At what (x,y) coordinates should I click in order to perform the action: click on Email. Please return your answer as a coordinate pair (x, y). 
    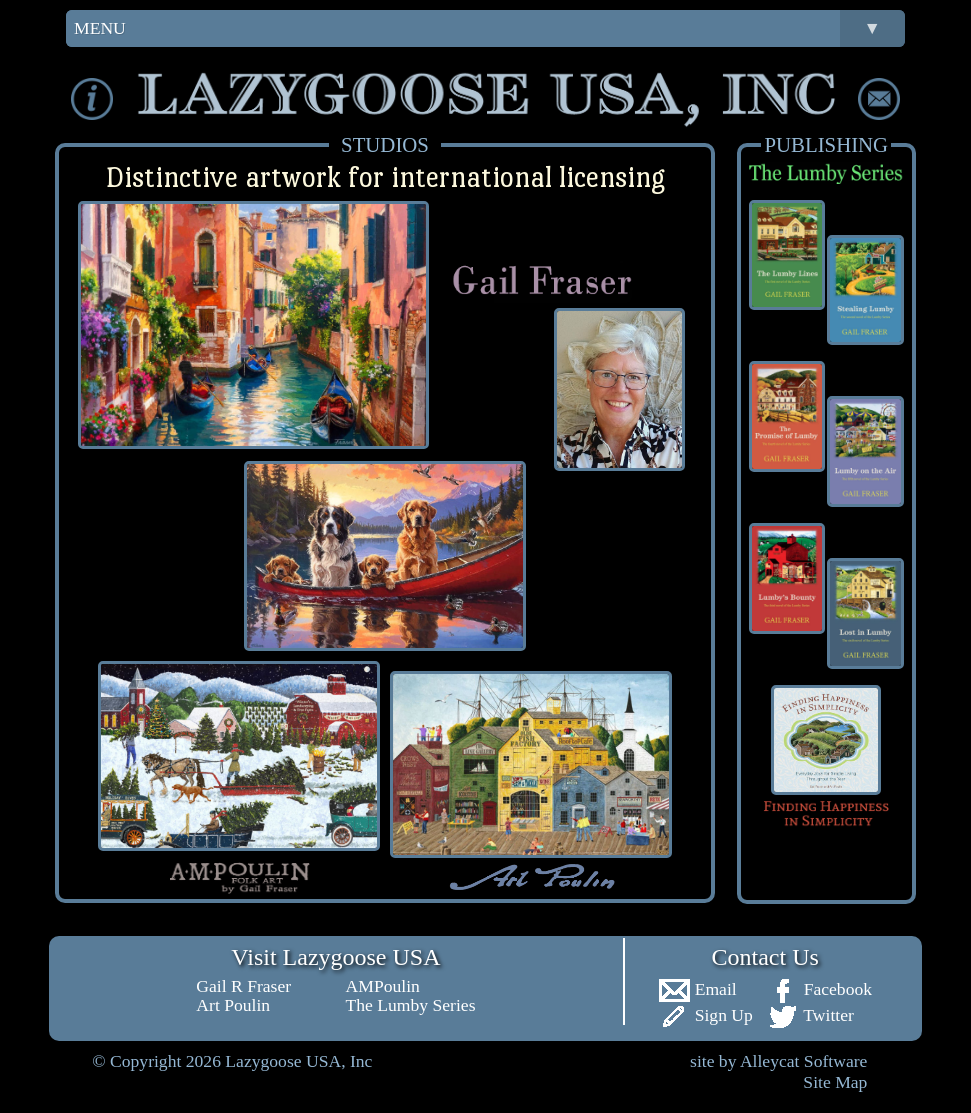
    Looking at the image, I should click on (697, 989).